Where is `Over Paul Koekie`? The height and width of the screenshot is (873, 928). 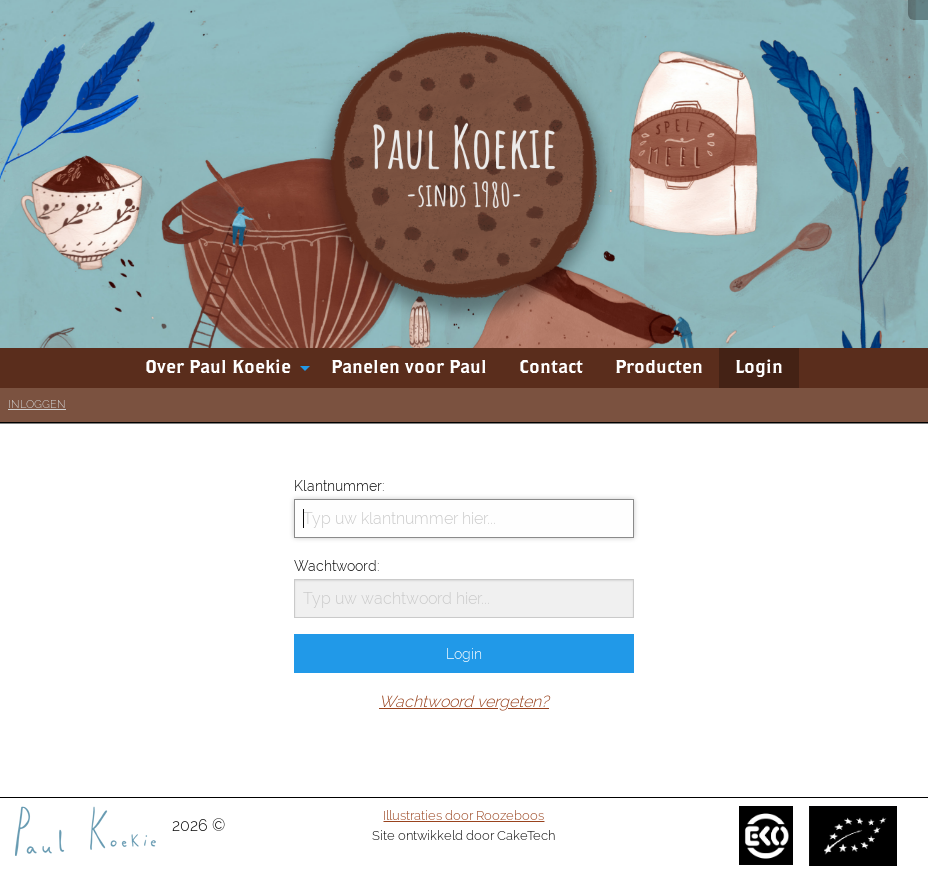 Over Paul Koekie is located at coordinates (218, 368).